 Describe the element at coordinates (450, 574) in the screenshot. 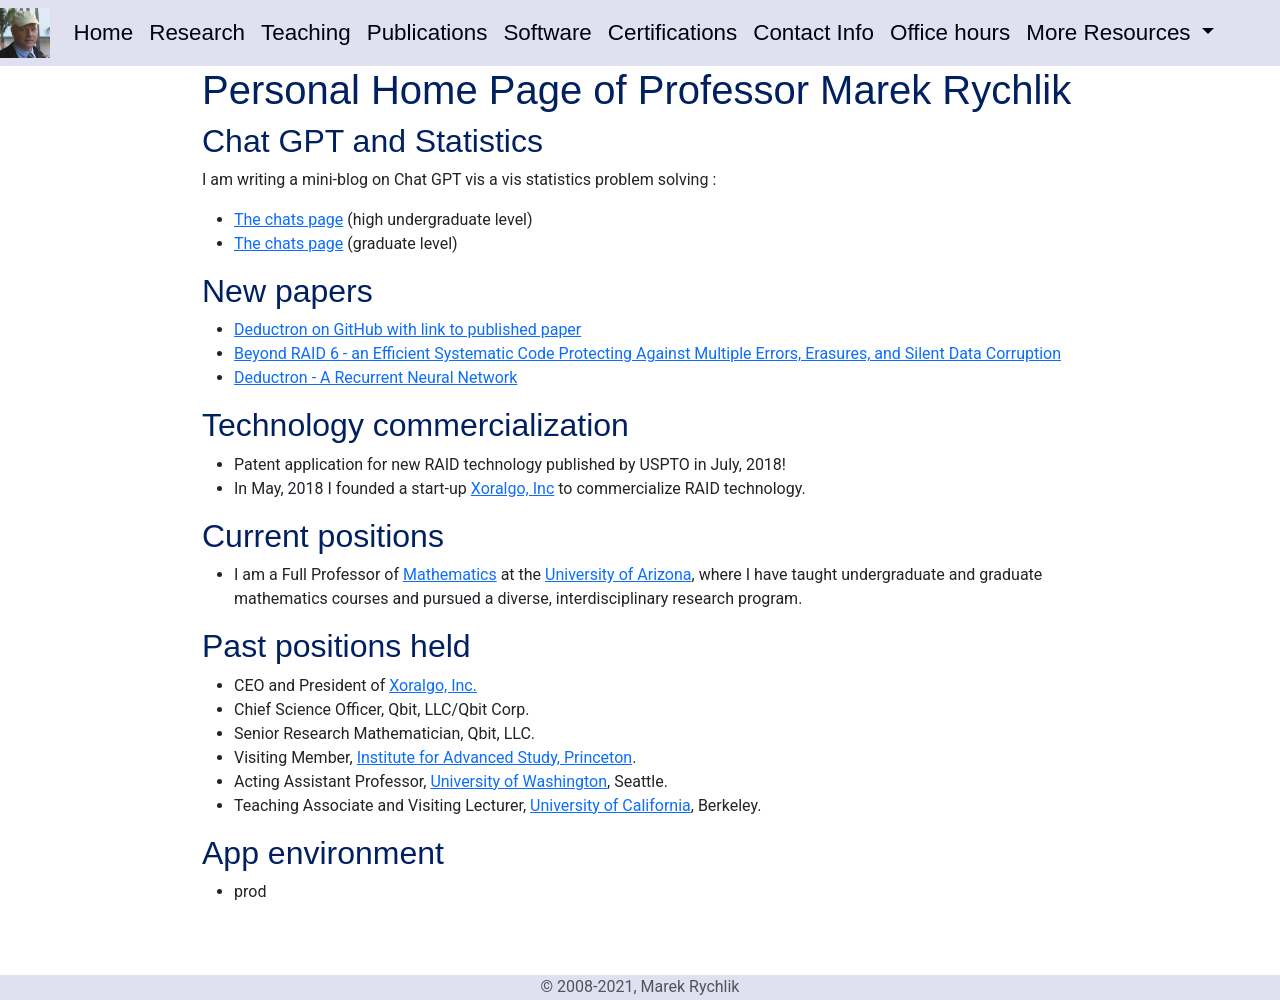

I see `Mathematics` at that location.